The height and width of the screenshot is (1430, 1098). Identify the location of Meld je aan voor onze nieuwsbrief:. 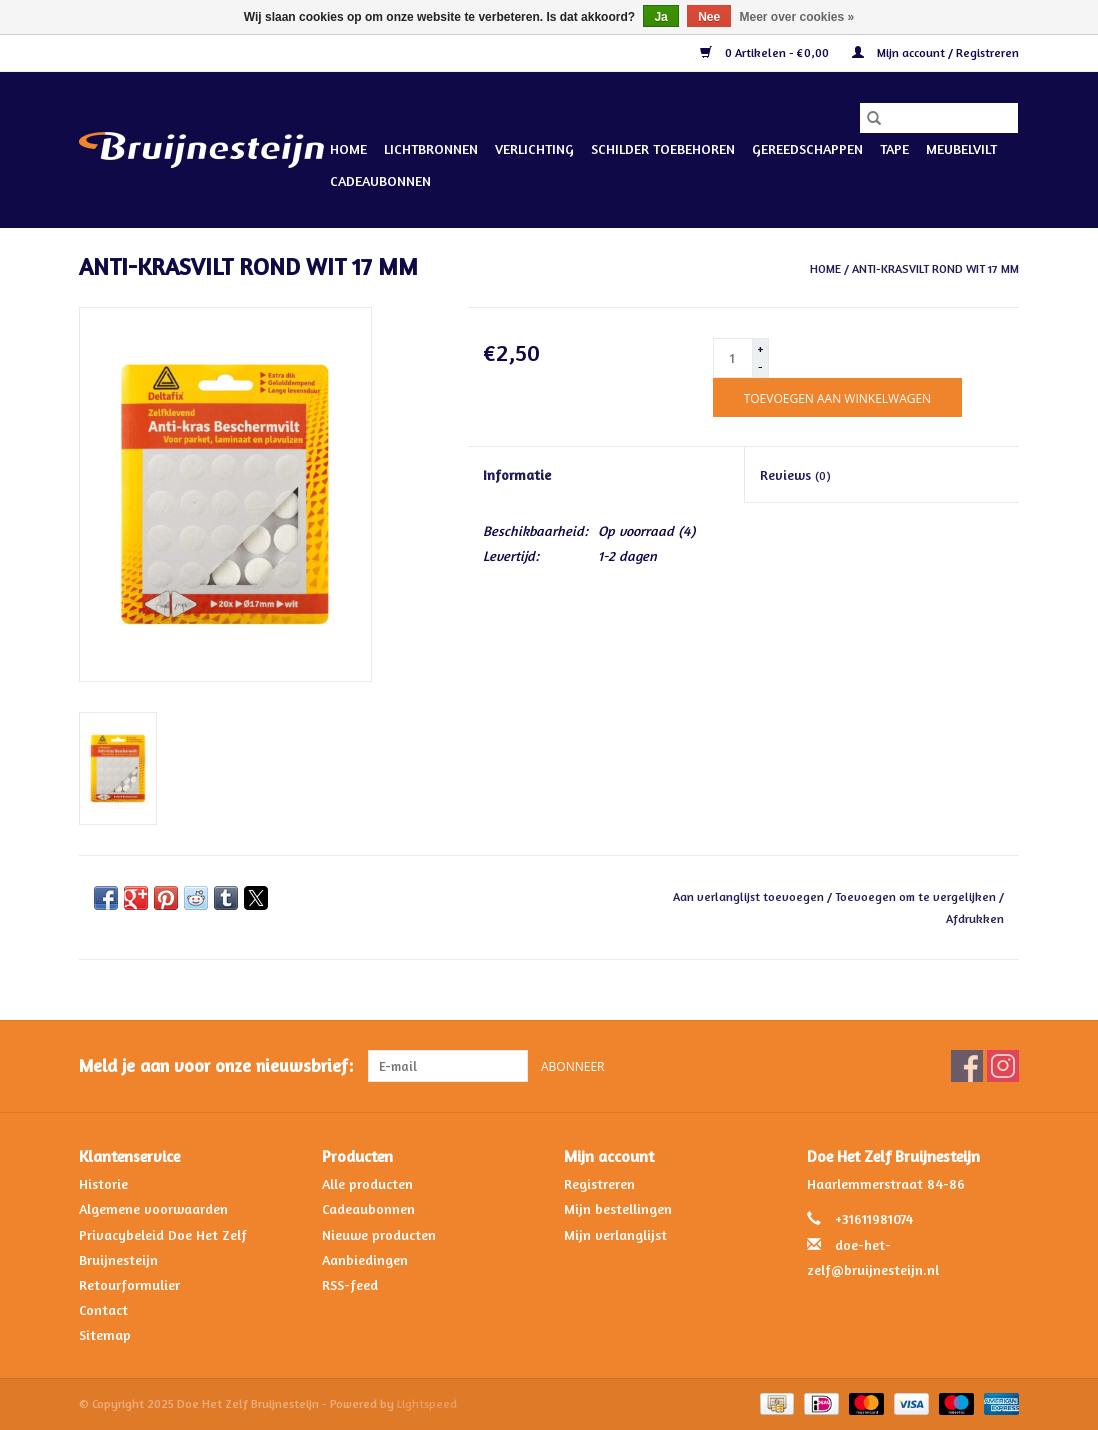
(216, 1065).